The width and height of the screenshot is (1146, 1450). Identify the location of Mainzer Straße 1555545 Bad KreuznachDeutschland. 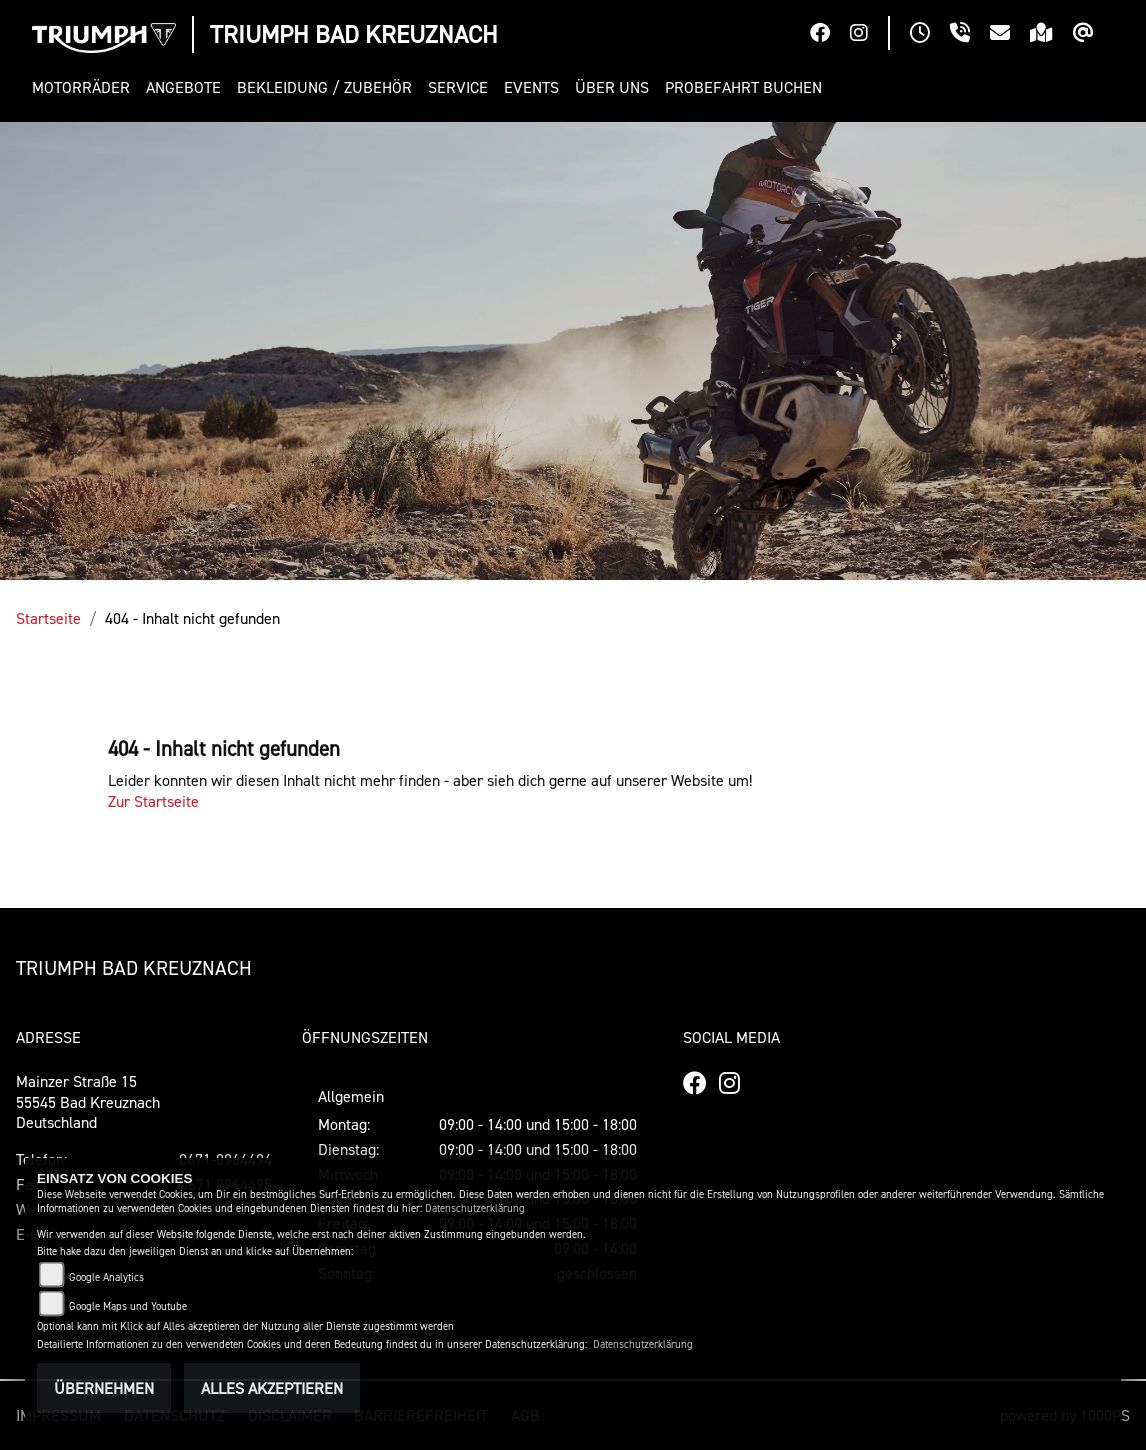
(88, 1102).